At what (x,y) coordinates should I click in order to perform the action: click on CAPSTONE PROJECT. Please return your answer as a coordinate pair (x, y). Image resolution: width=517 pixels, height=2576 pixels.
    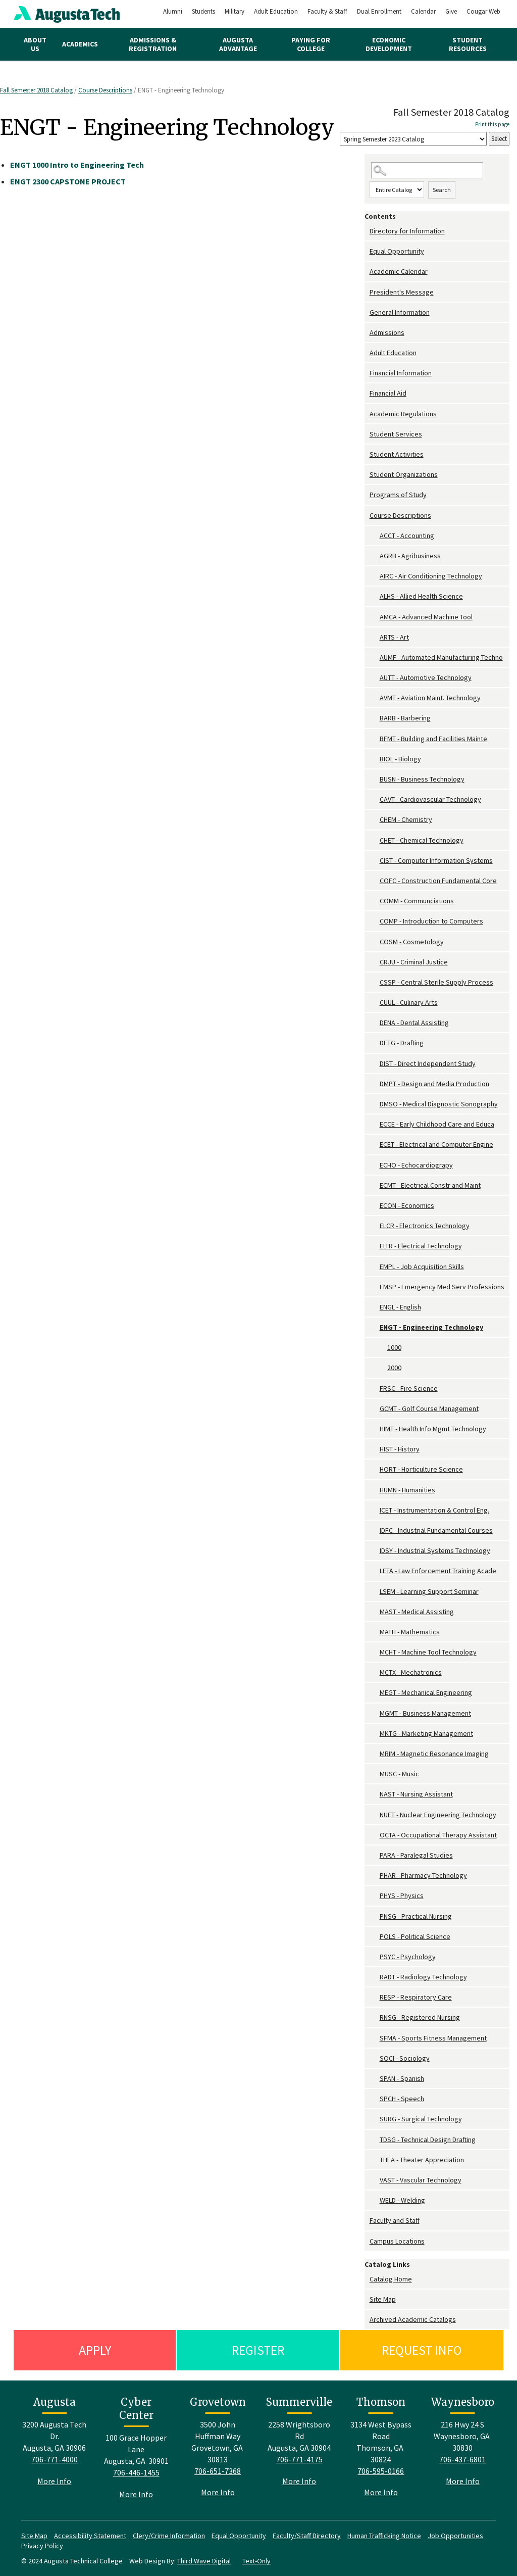
    Looking at the image, I should click on (68, 181).